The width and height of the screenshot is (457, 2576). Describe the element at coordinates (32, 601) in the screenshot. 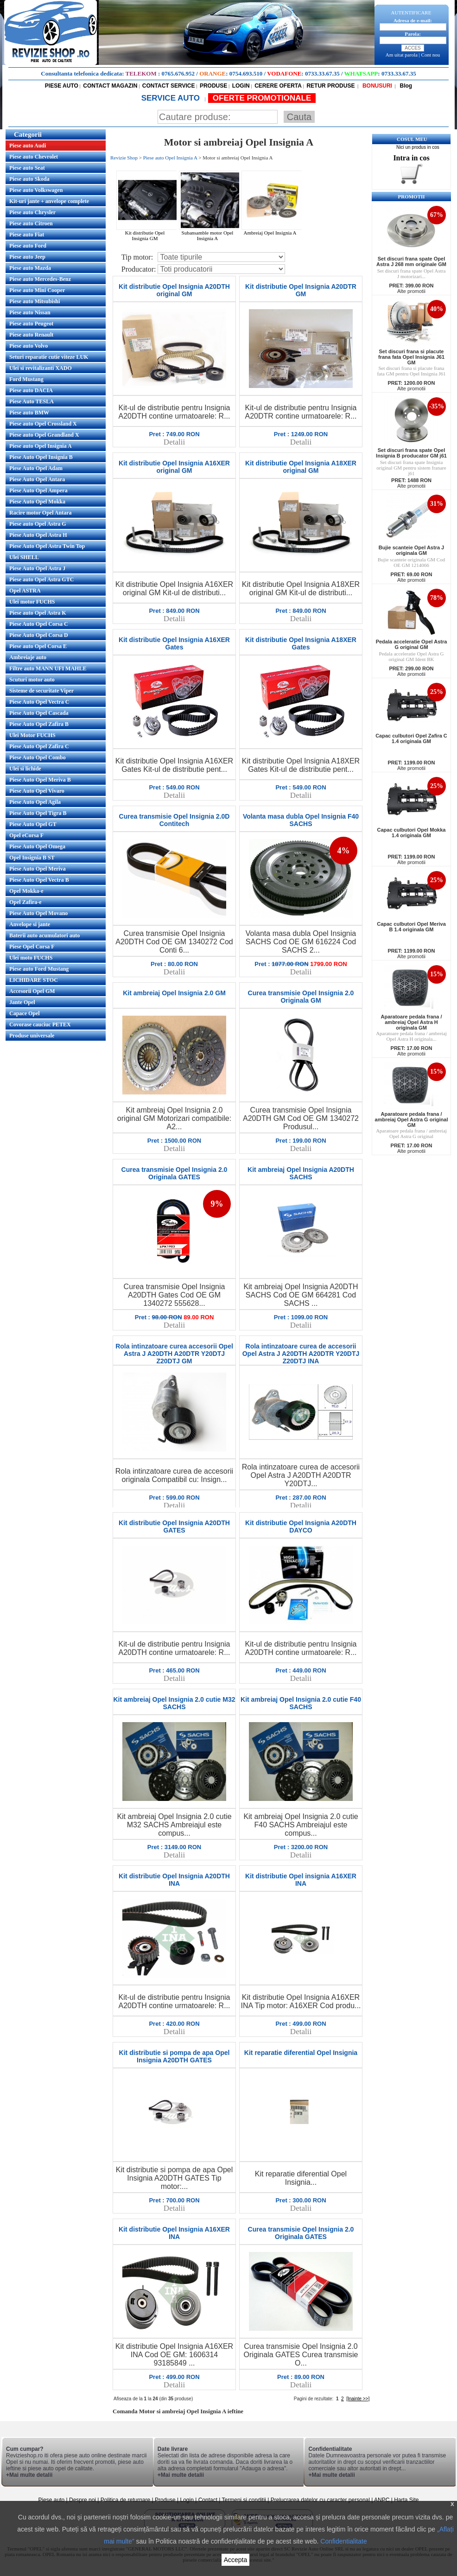

I see `Ulei motor FUCHS` at that location.